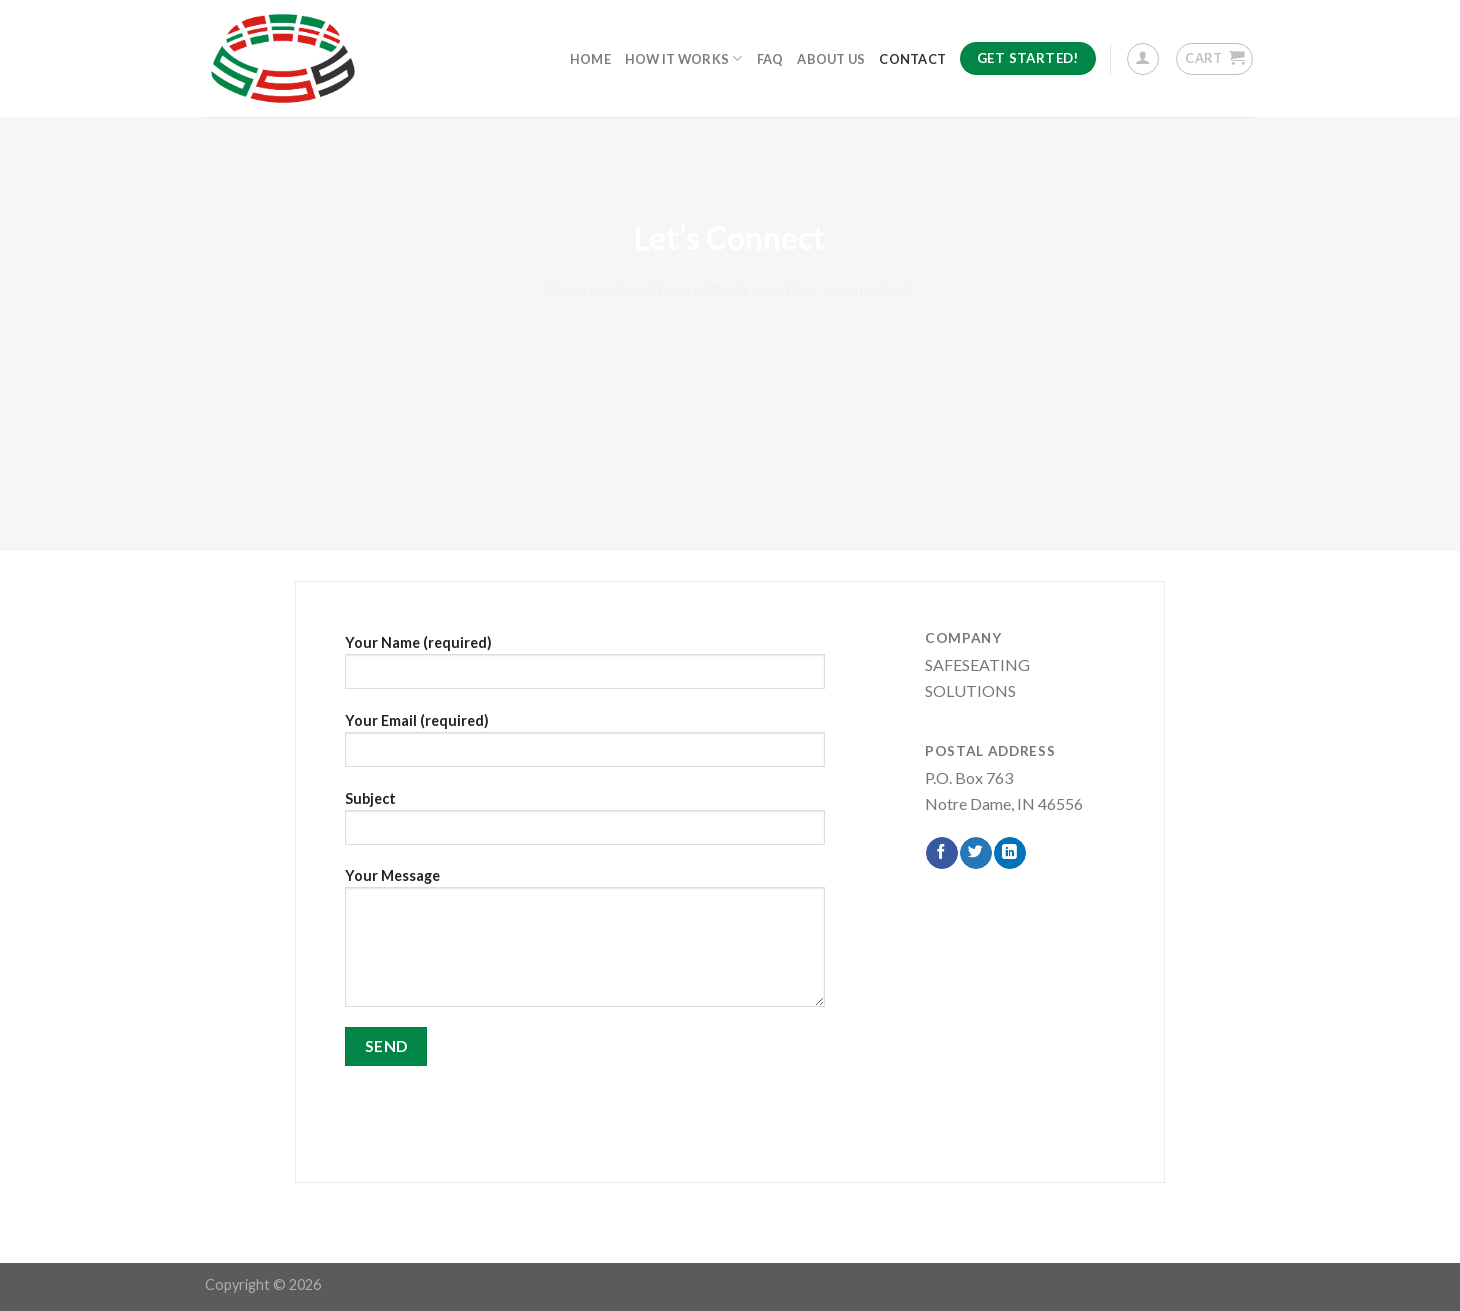  Describe the element at coordinates (590, 59) in the screenshot. I see `Home` at that location.